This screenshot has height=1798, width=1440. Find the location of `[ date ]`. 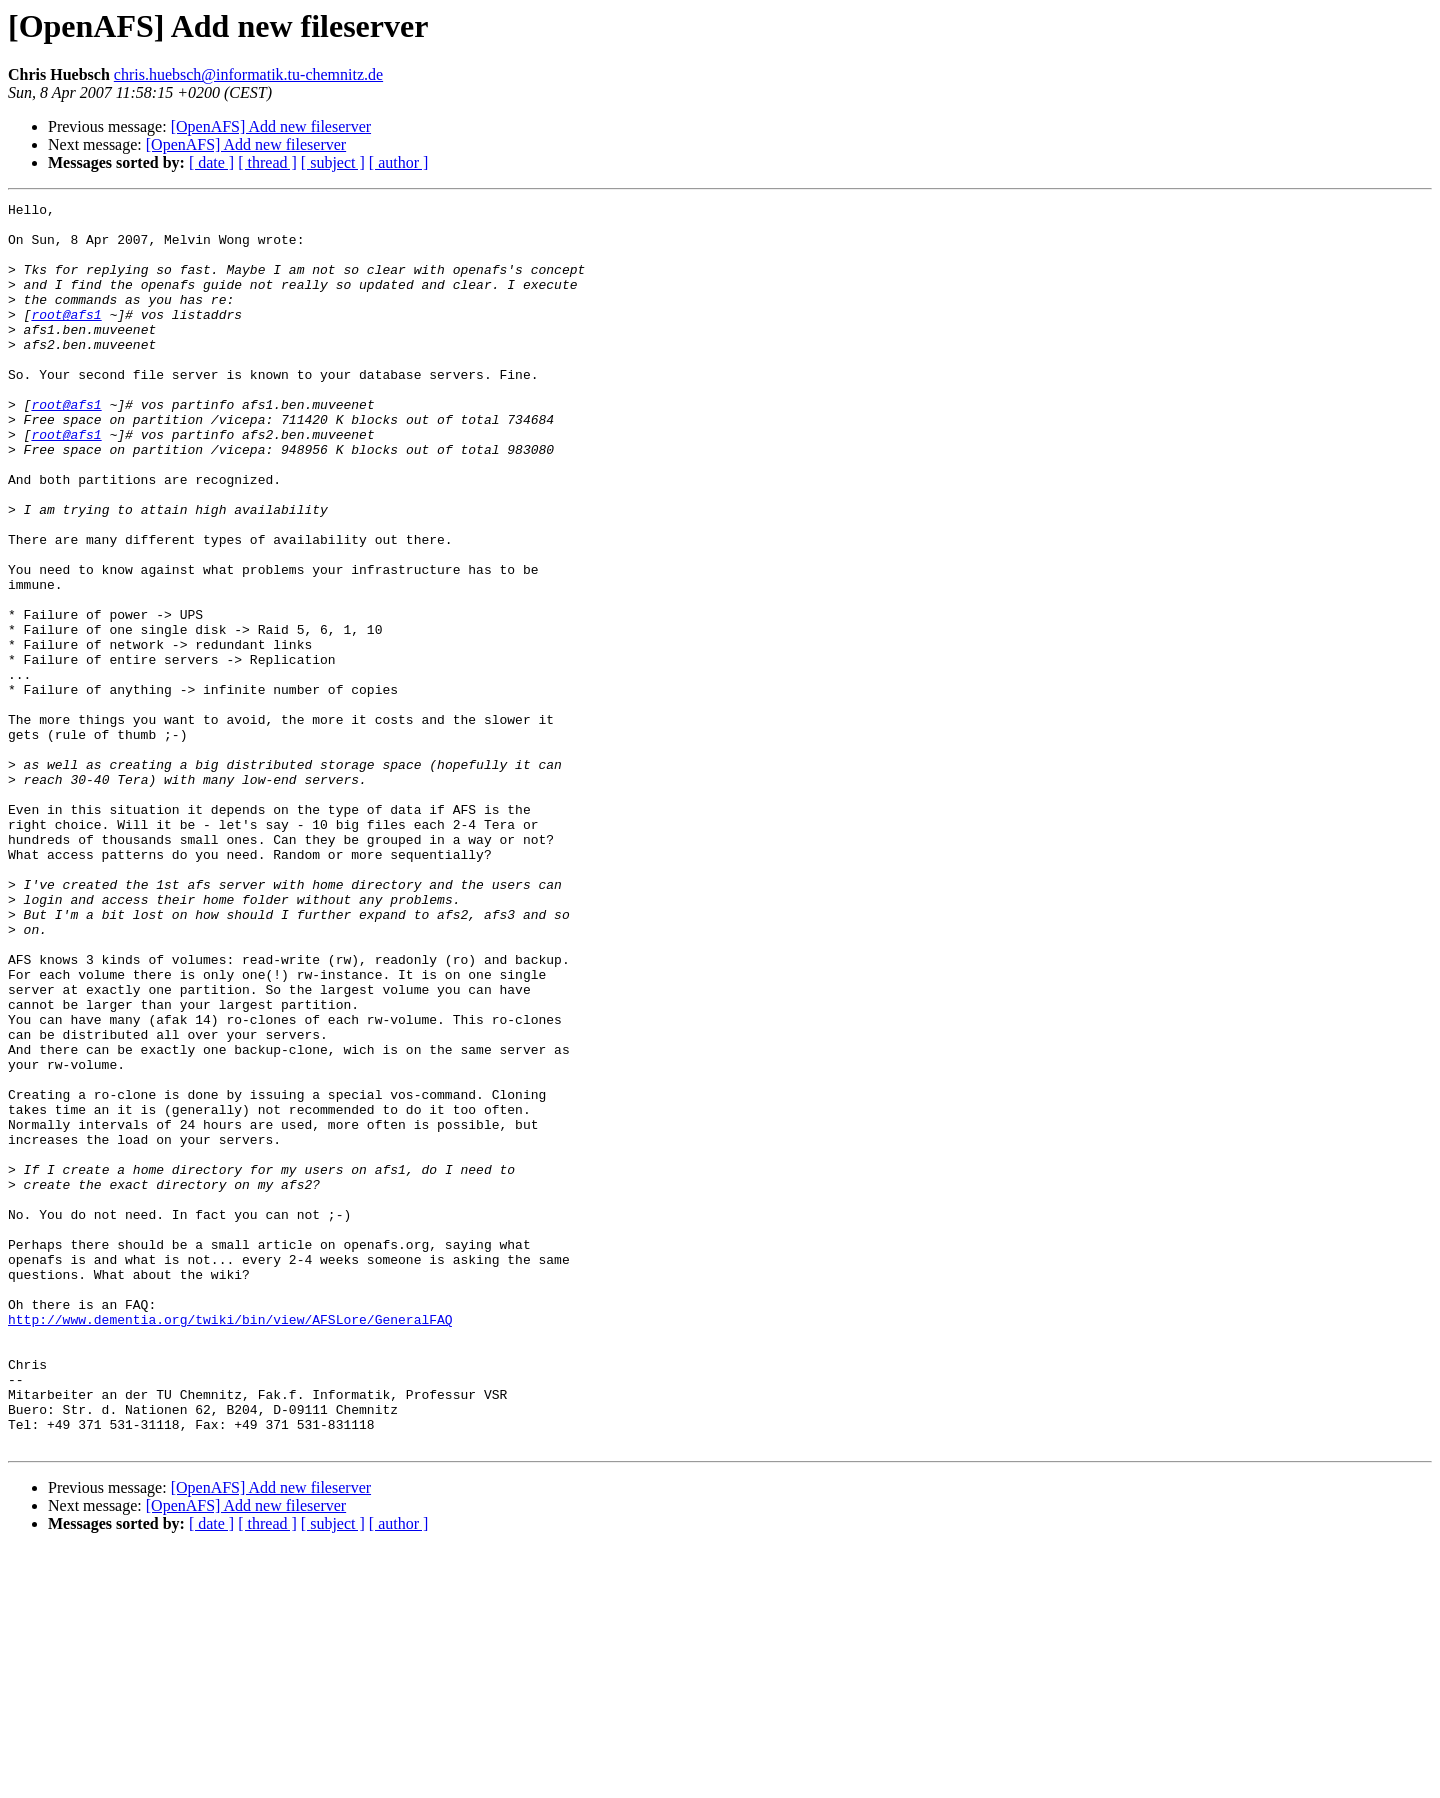

[ date ] is located at coordinates (211, 162).